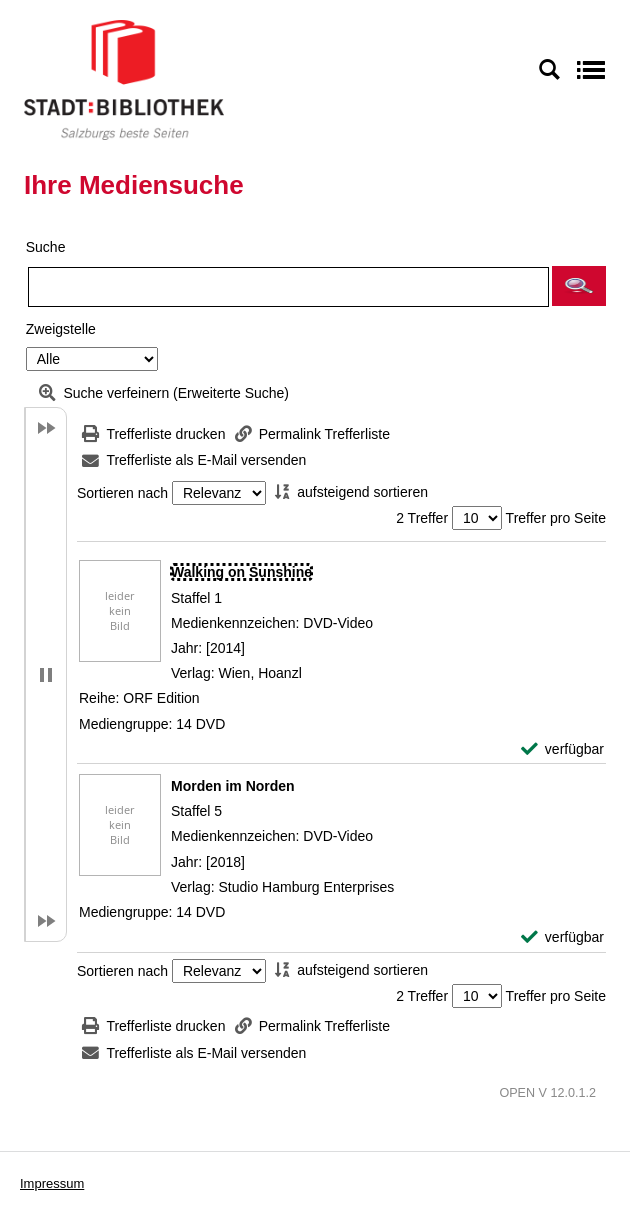 The image size is (630, 1225). What do you see at coordinates (61, 329) in the screenshot?
I see `Zweigstelle` at bounding box center [61, 329].